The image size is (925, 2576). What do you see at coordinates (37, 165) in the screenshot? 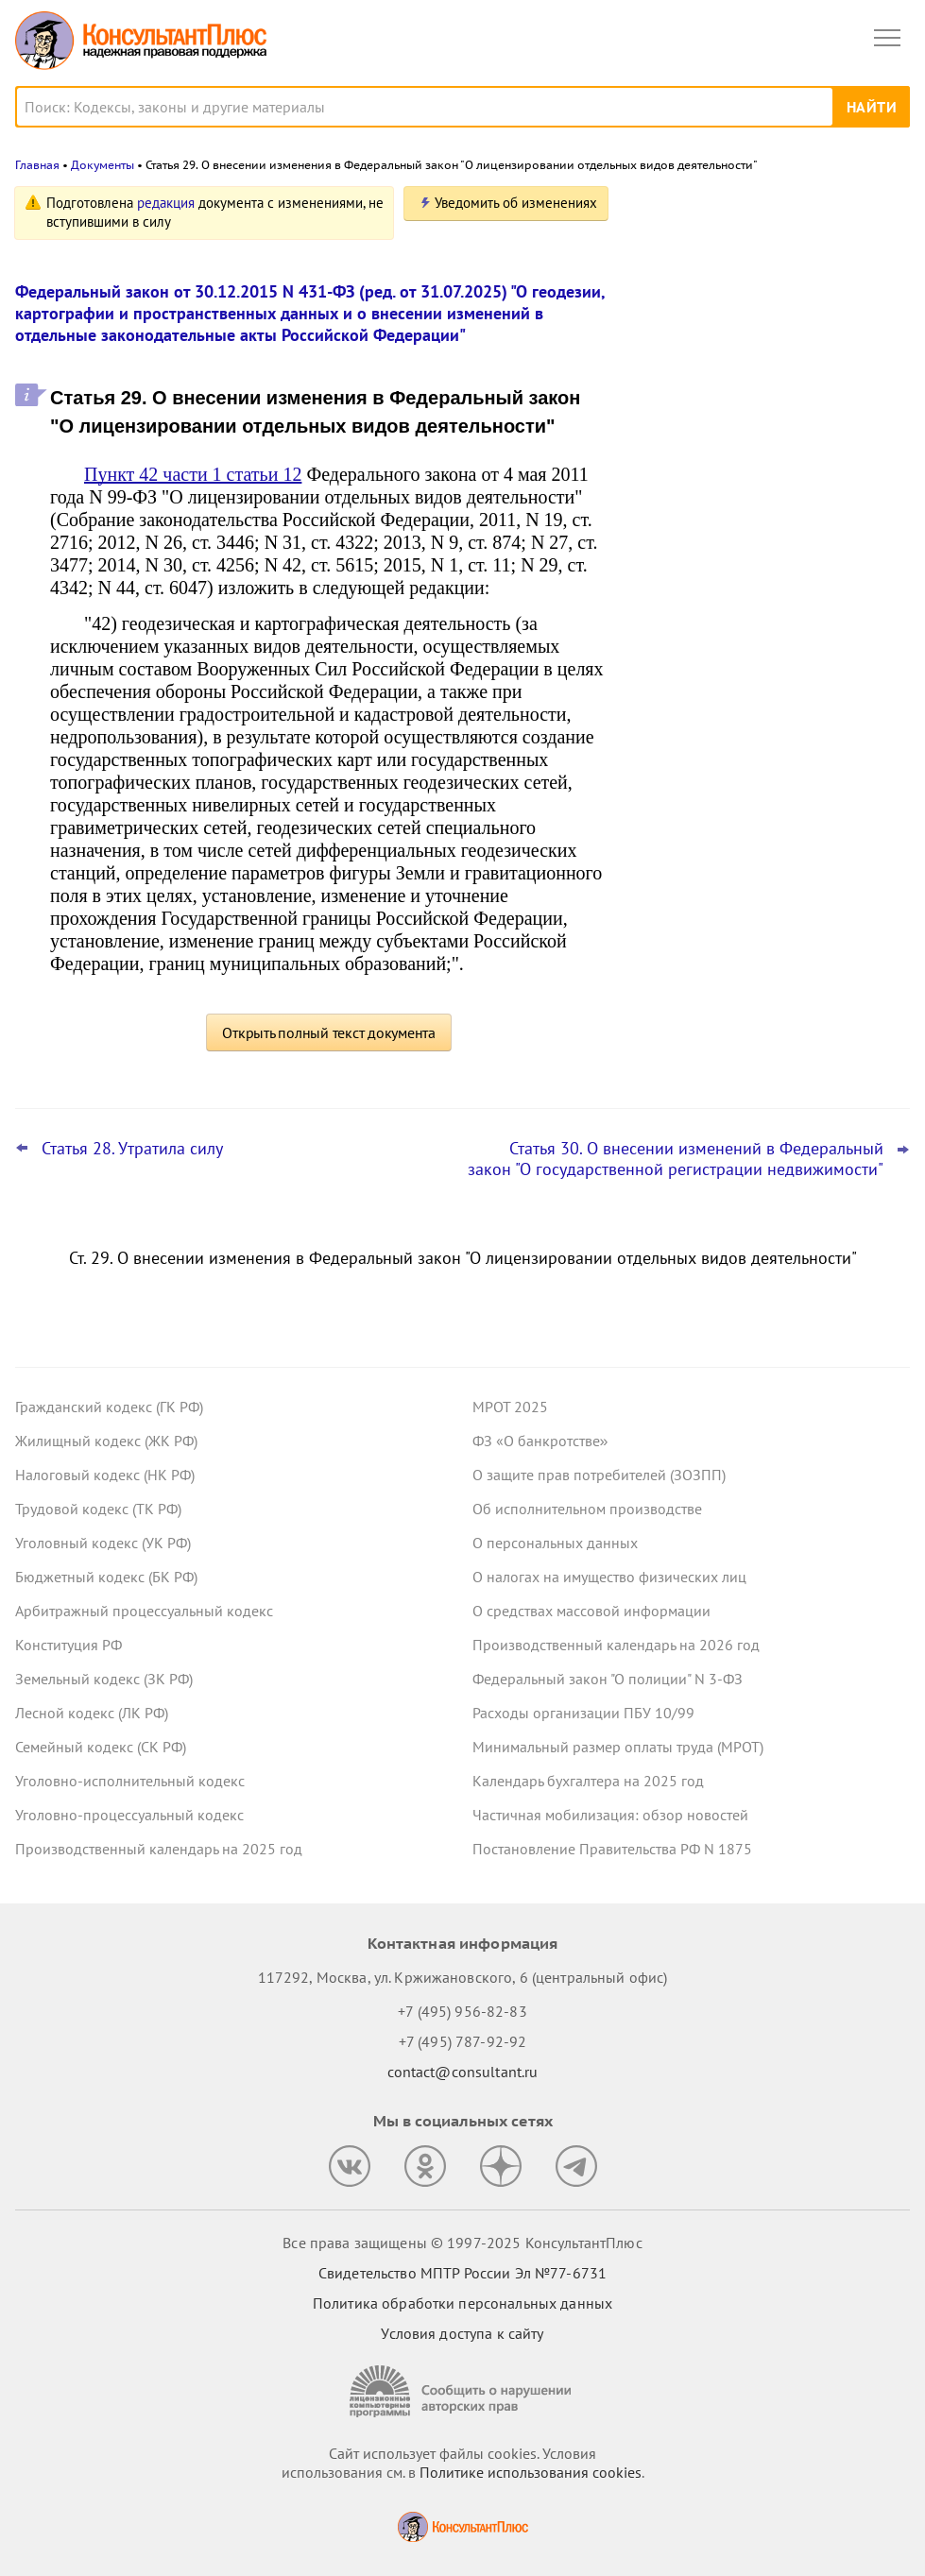
I see `Главная` at bounding box center [37, 165].